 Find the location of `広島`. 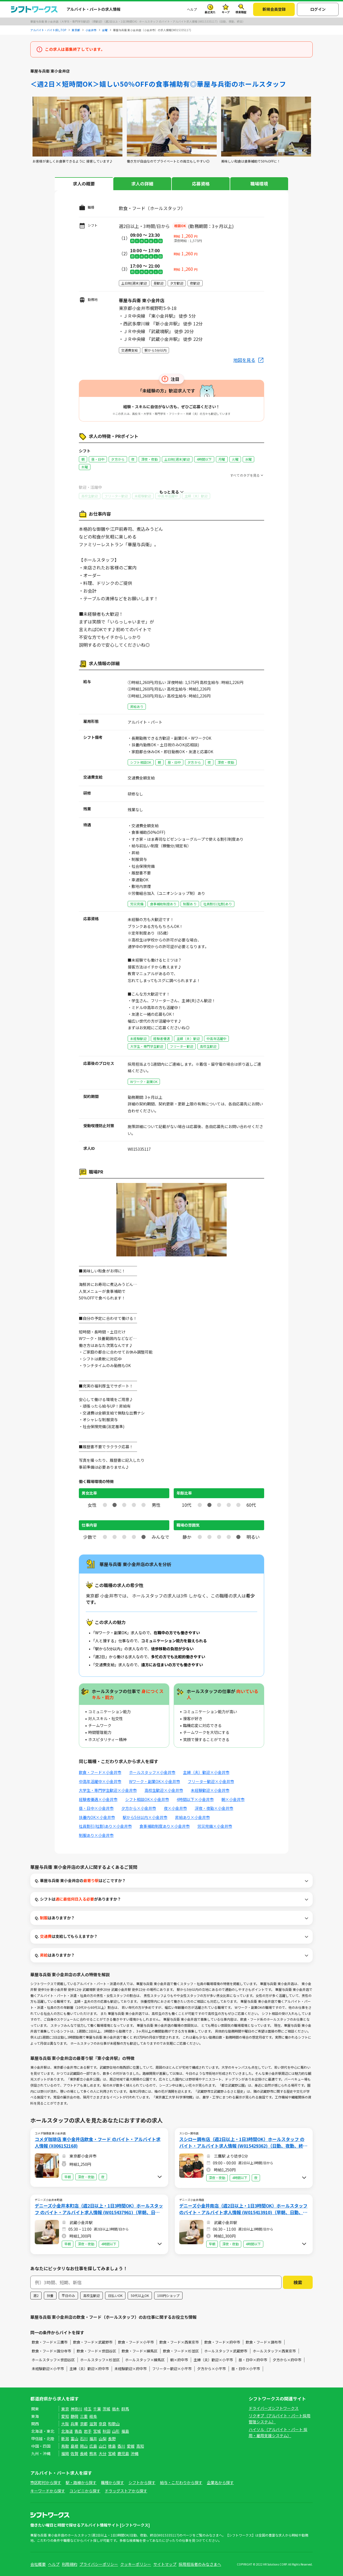

広島 is located at coordinates (93, 2446).